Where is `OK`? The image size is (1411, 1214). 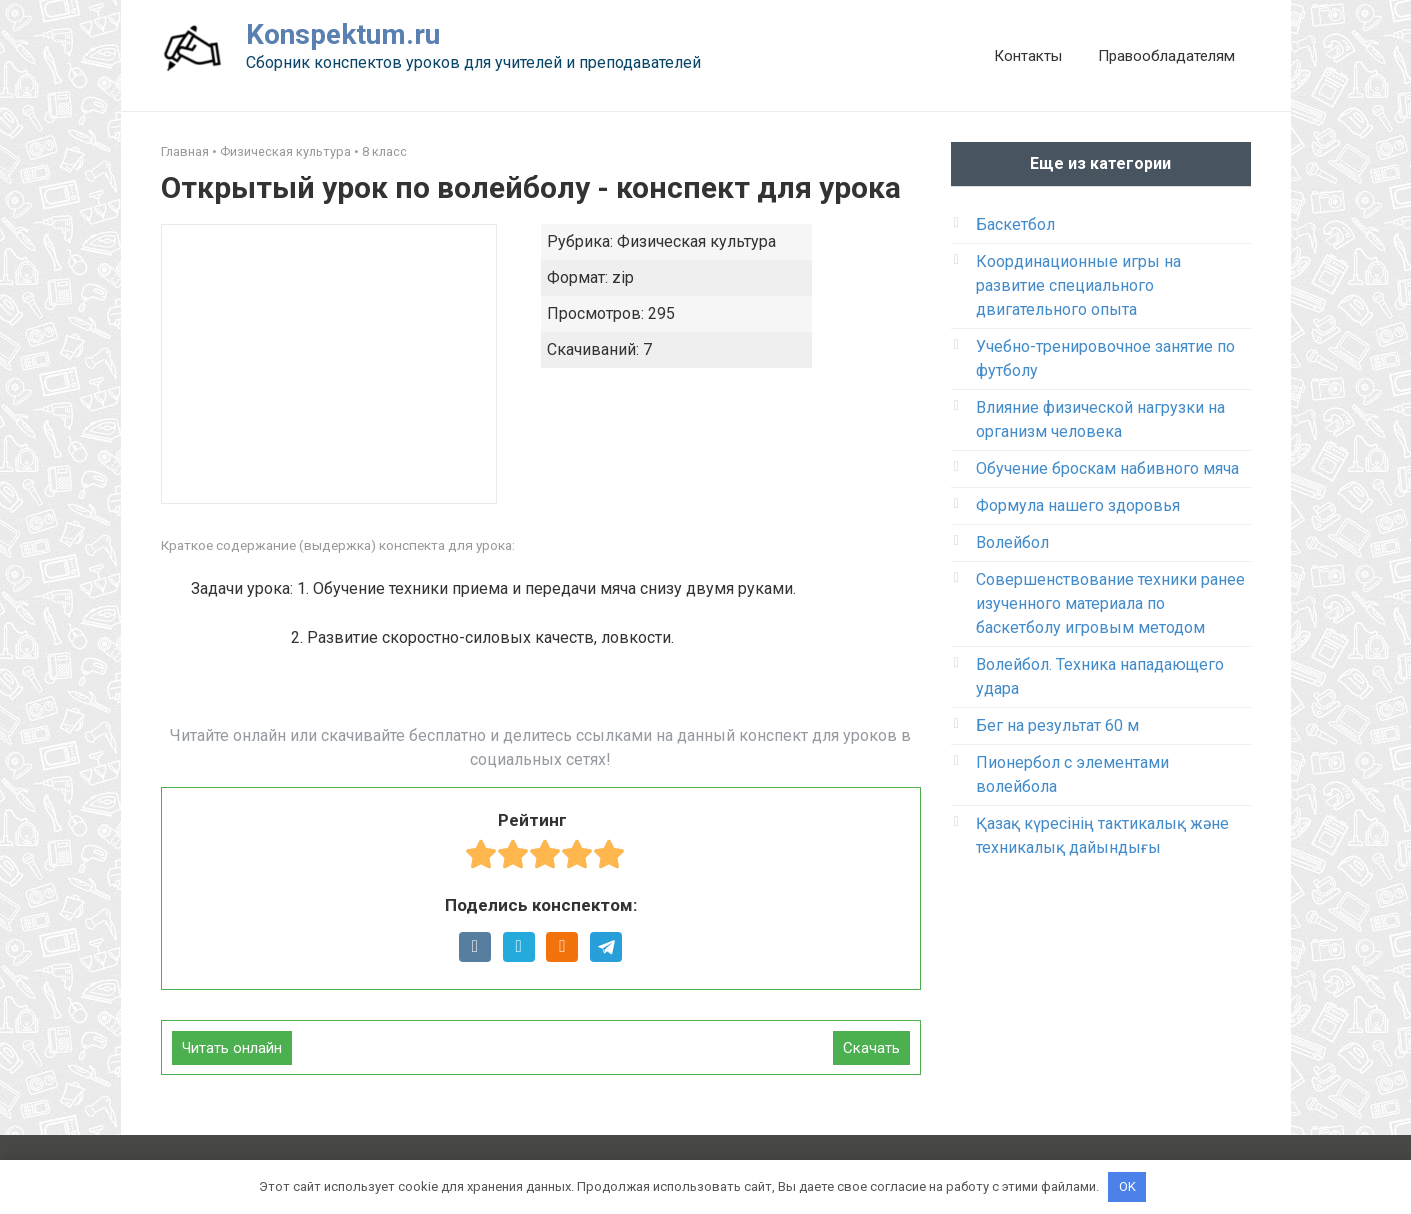
OK is located at coordinates (1127, 1186).